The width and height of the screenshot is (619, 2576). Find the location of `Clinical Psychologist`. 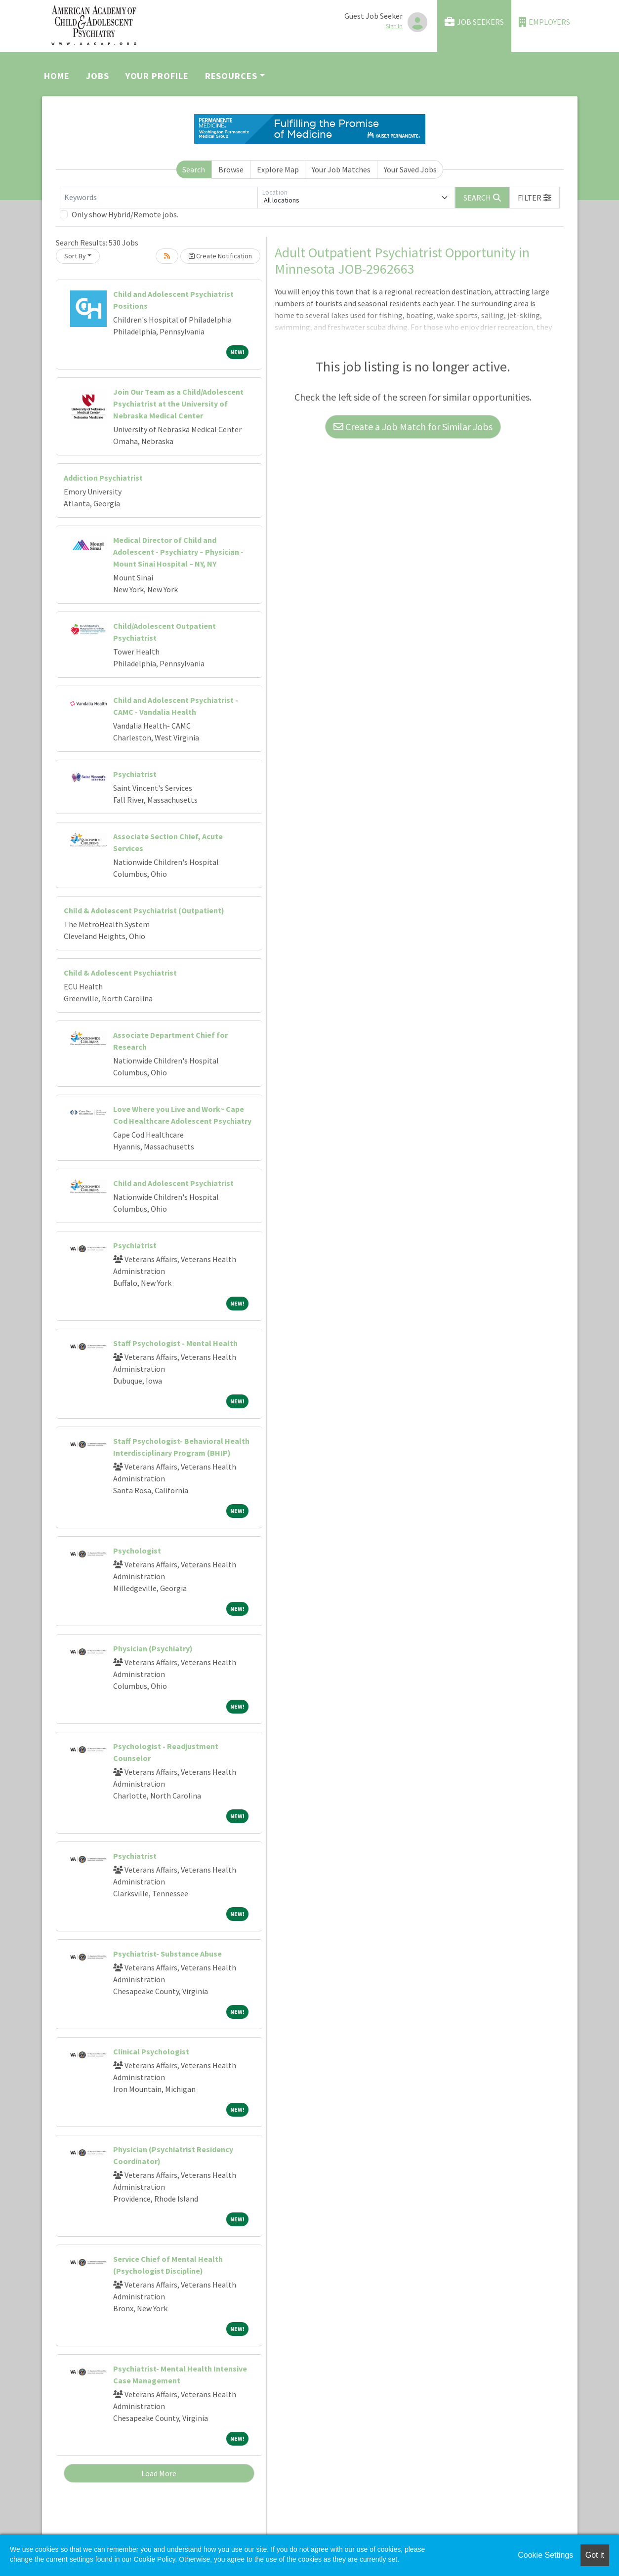

Clinical Psychologist is located at coordinates (151, 2051).